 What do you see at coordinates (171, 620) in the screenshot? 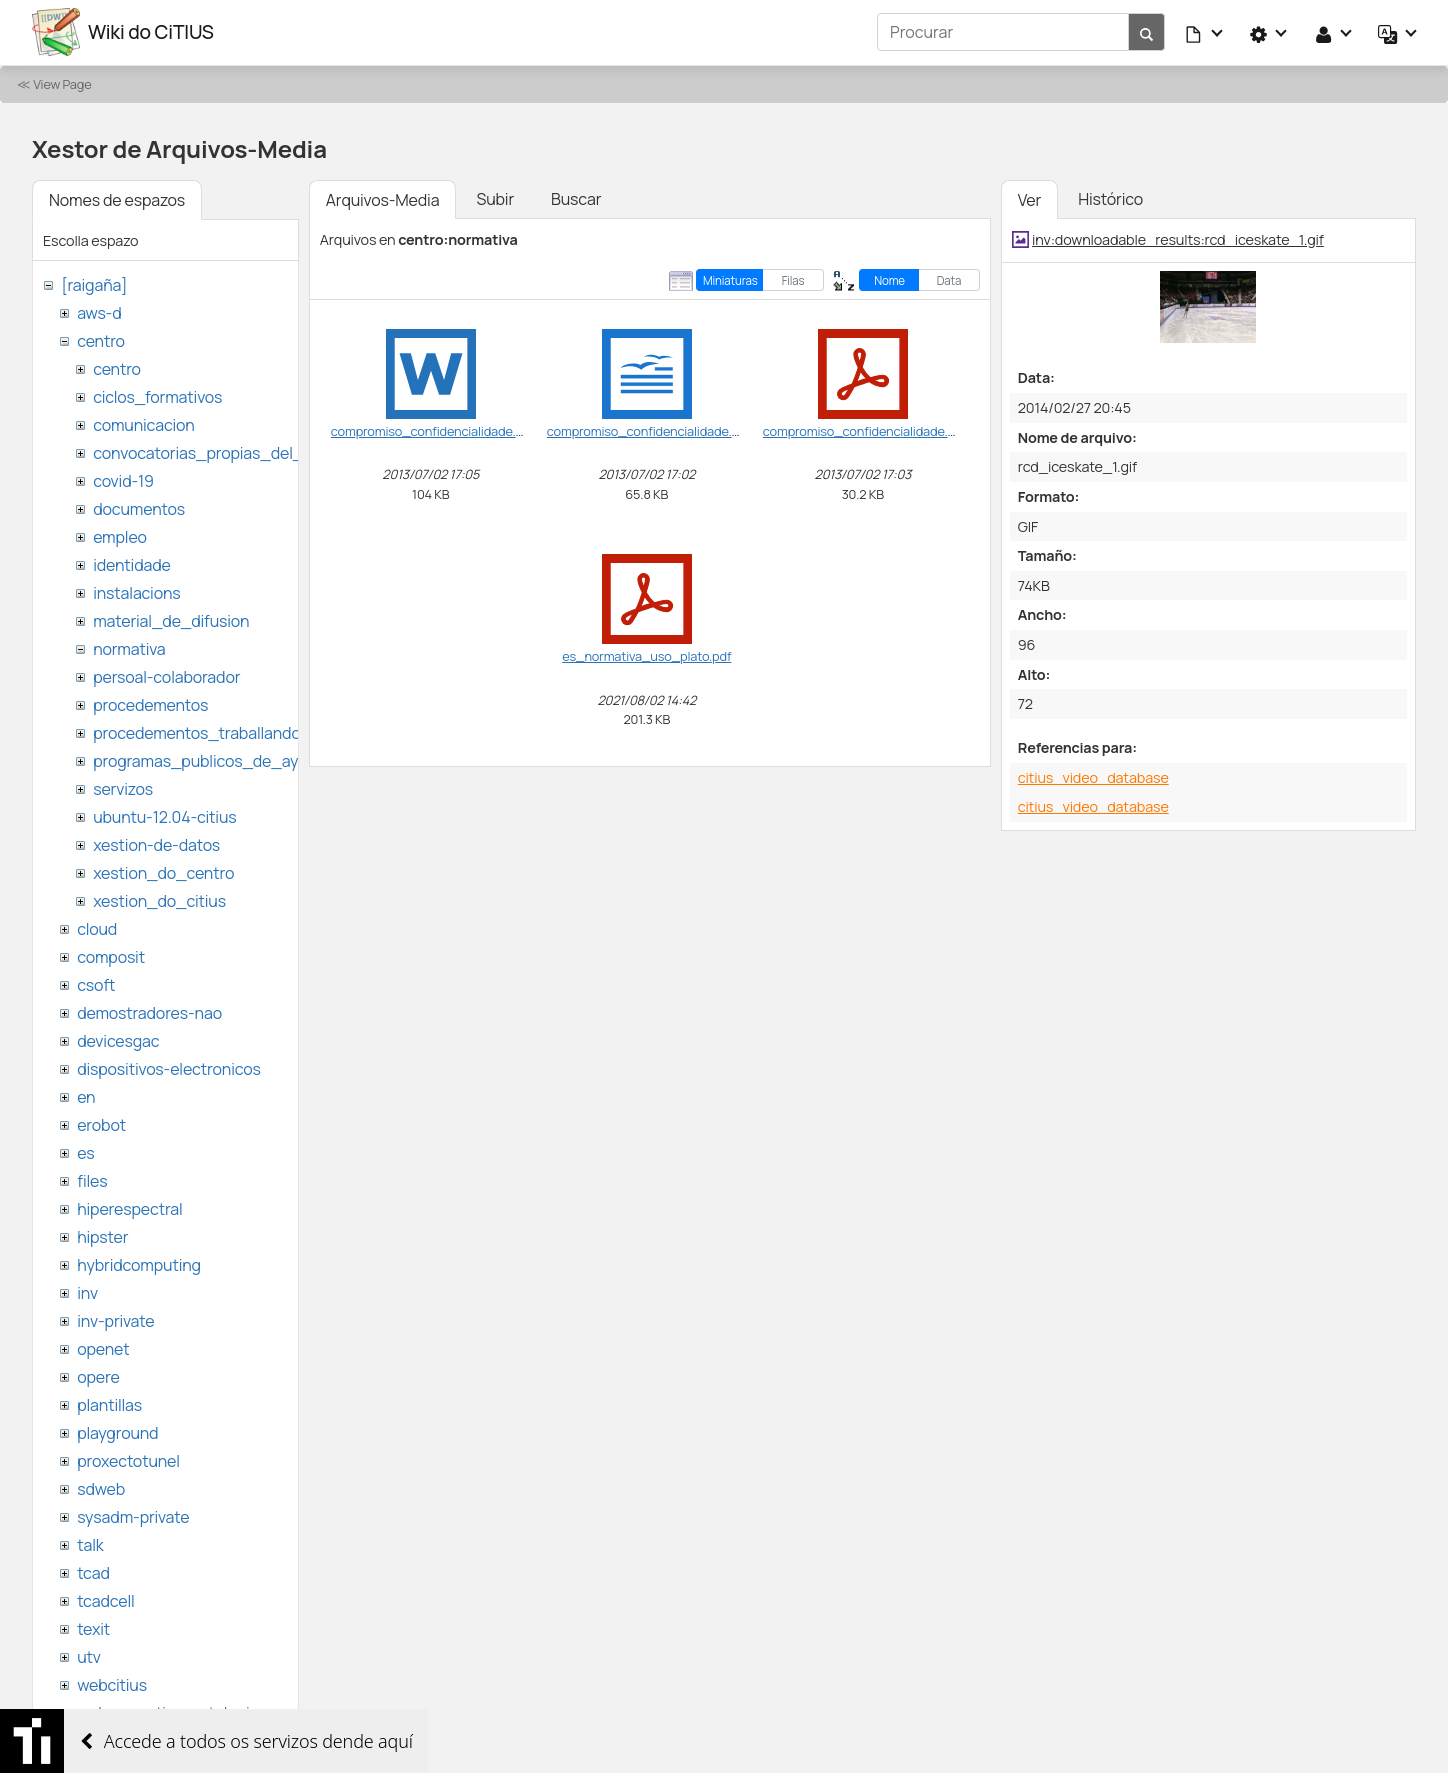
I see `material_de_difusion` at bounding box center [171, 620].